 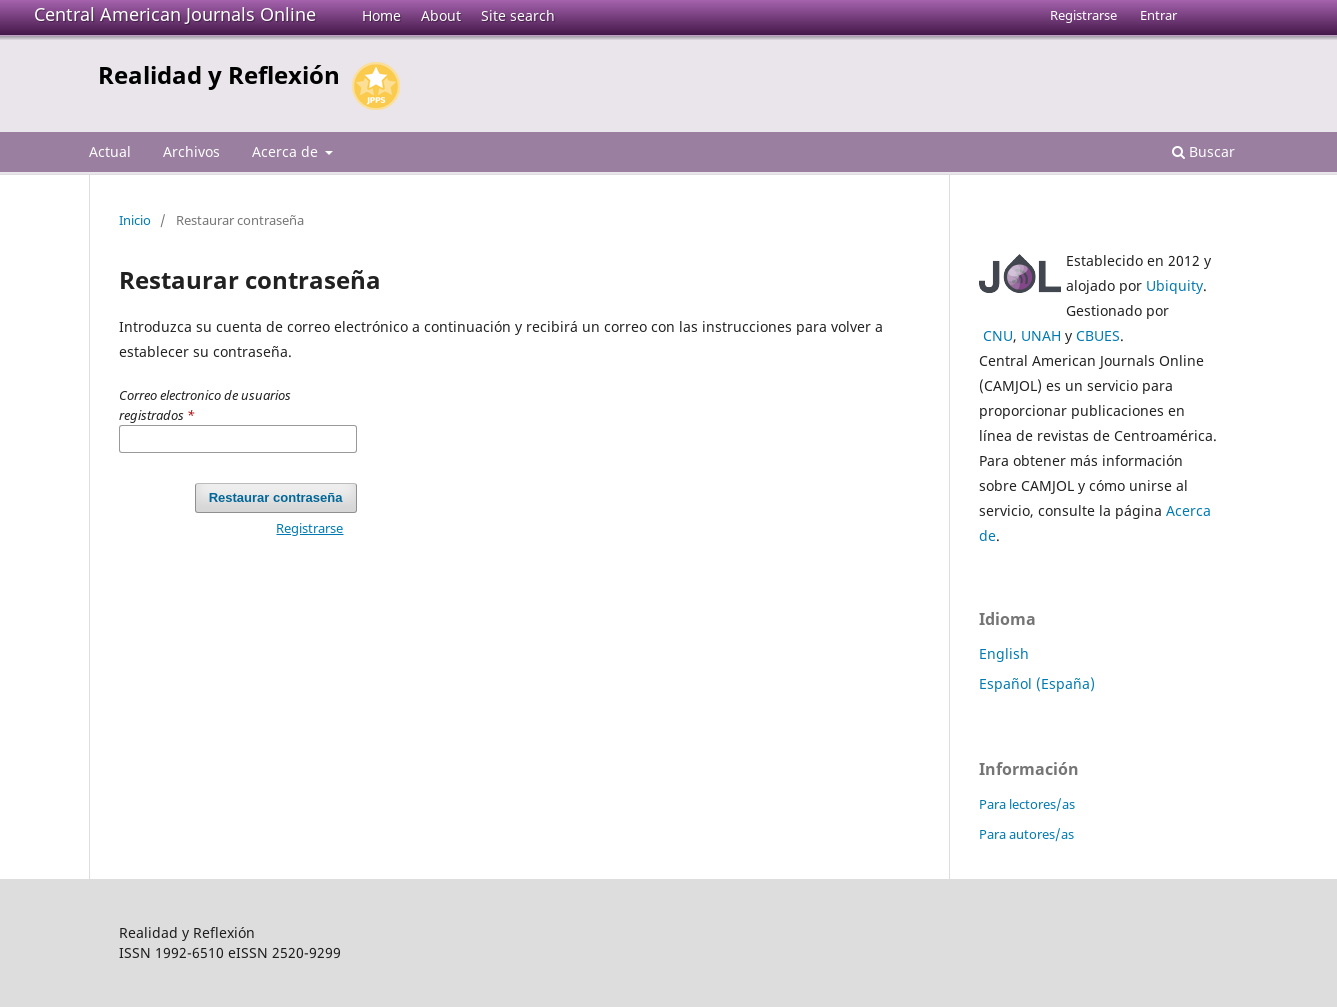 What do you see at coordinates (276, 497) in the screenshot?
I see `Restaurar contraseña` at bounding box center [276, 497].